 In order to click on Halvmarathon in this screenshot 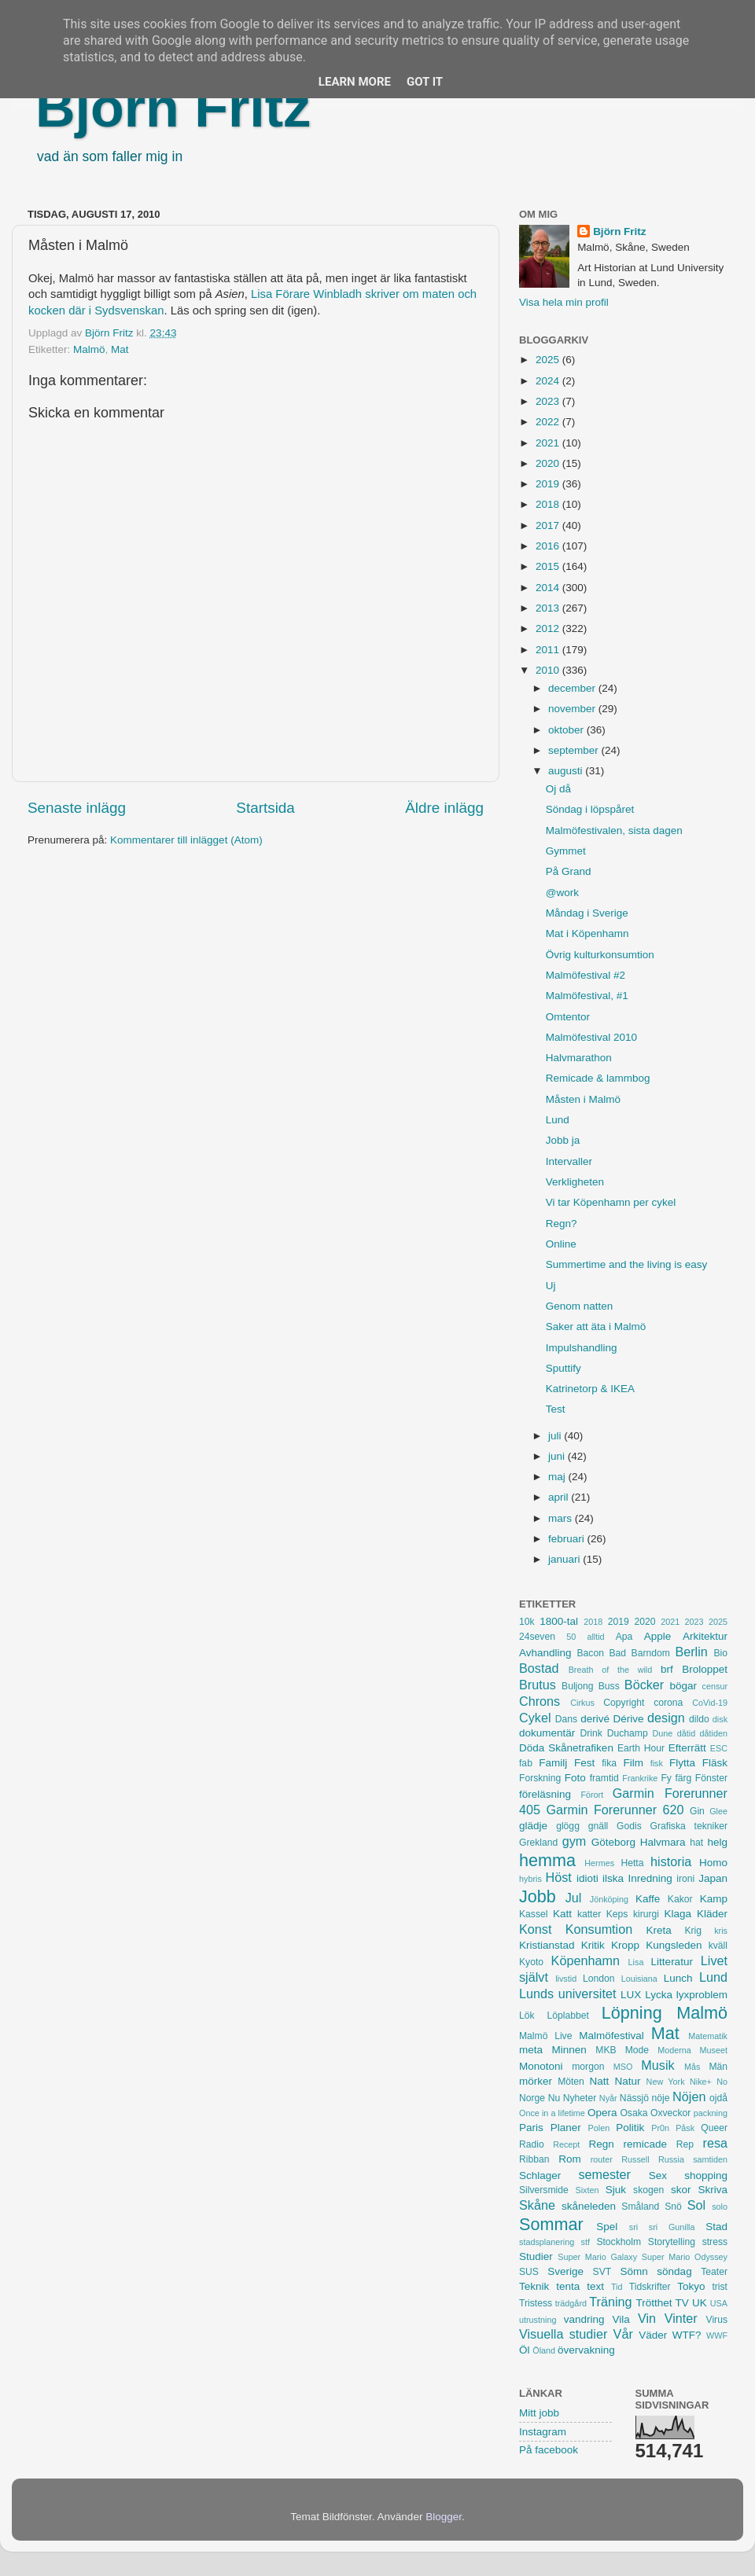, I will do `click(579, 1058)`.